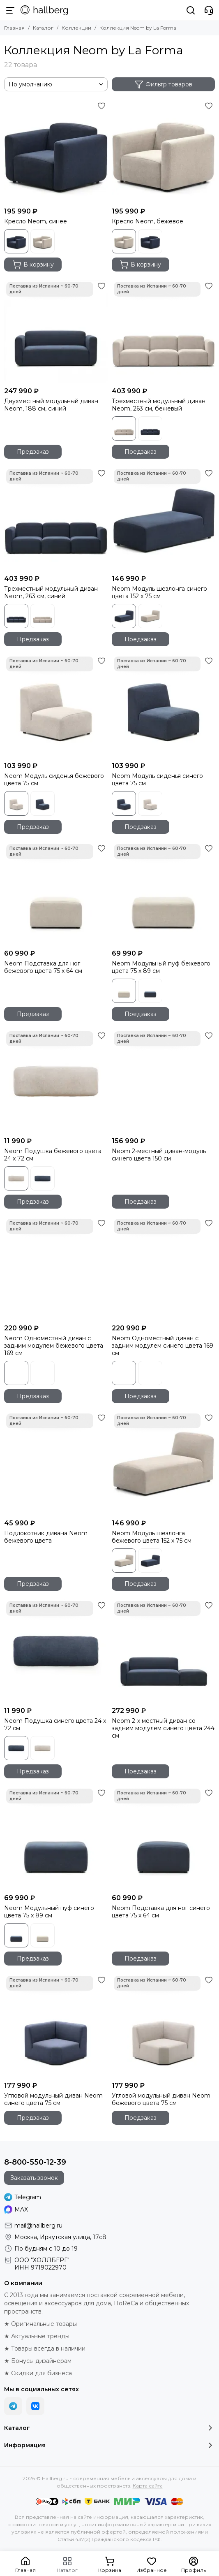 This screenshot has height=2576, width=219. What do you see at coordinates (56, 519) in the screenshot?
I see `[Трехместный модульный диван Neom, 263 см, синий]` at bounding box center [56, 519].